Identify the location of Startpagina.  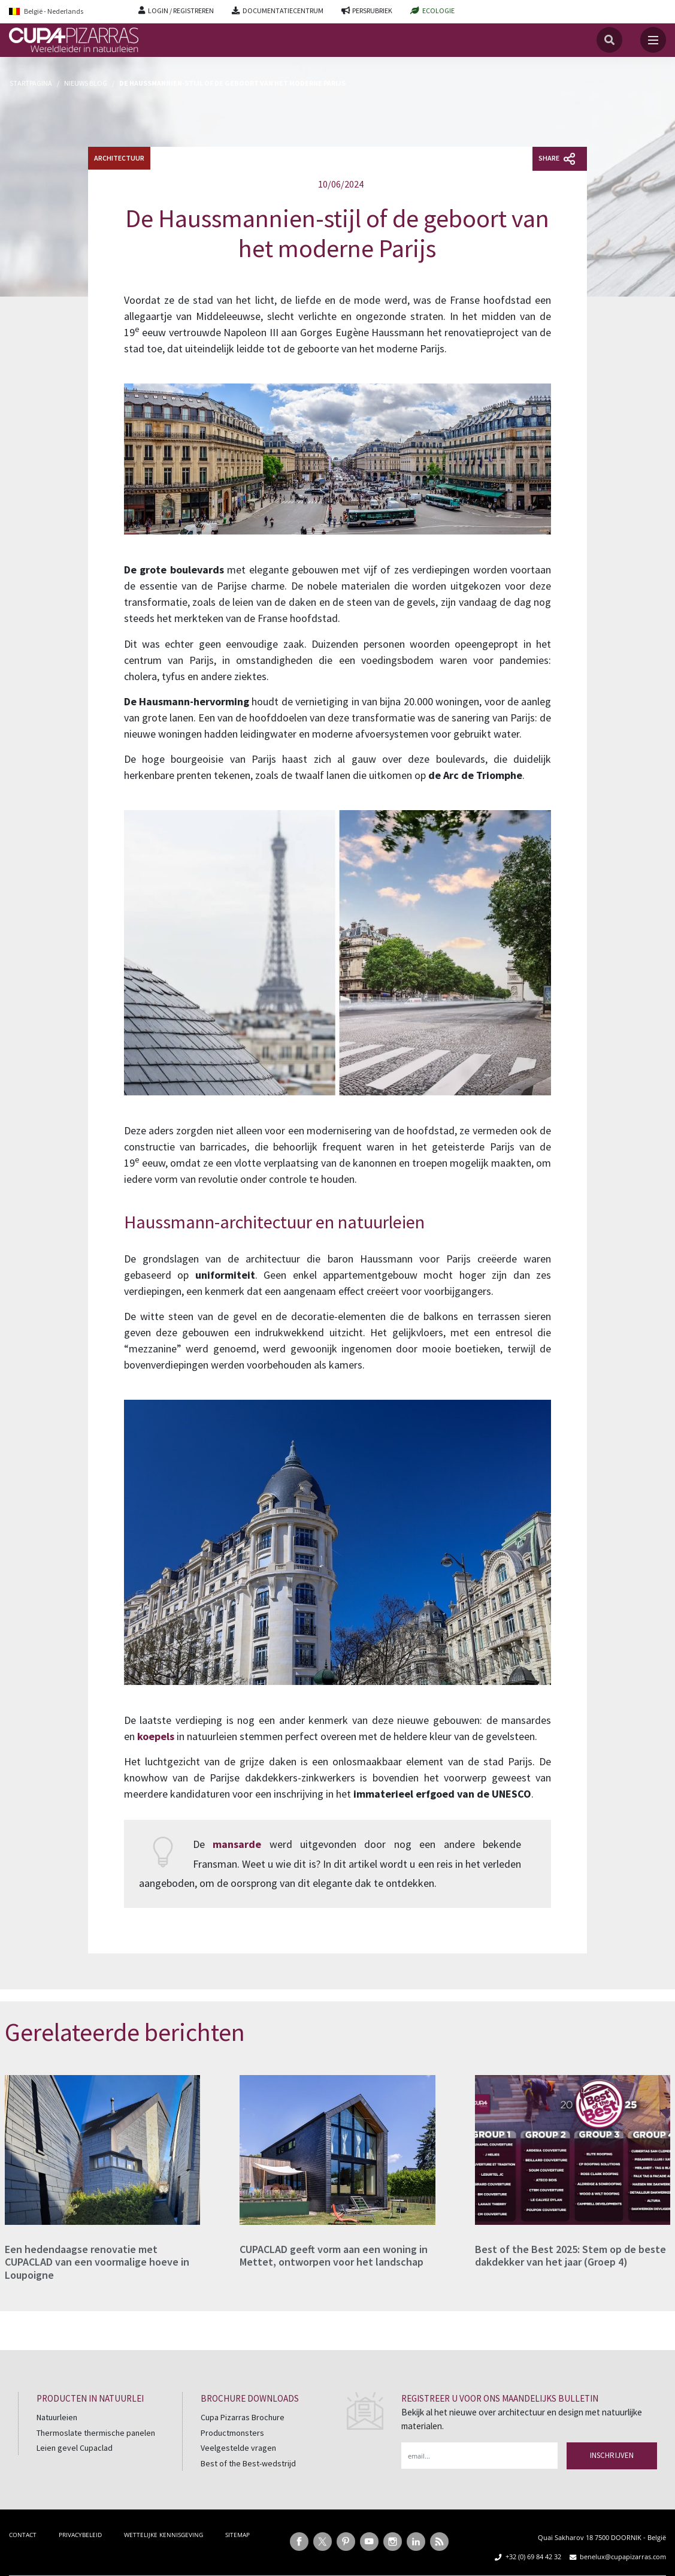
(31, 82).